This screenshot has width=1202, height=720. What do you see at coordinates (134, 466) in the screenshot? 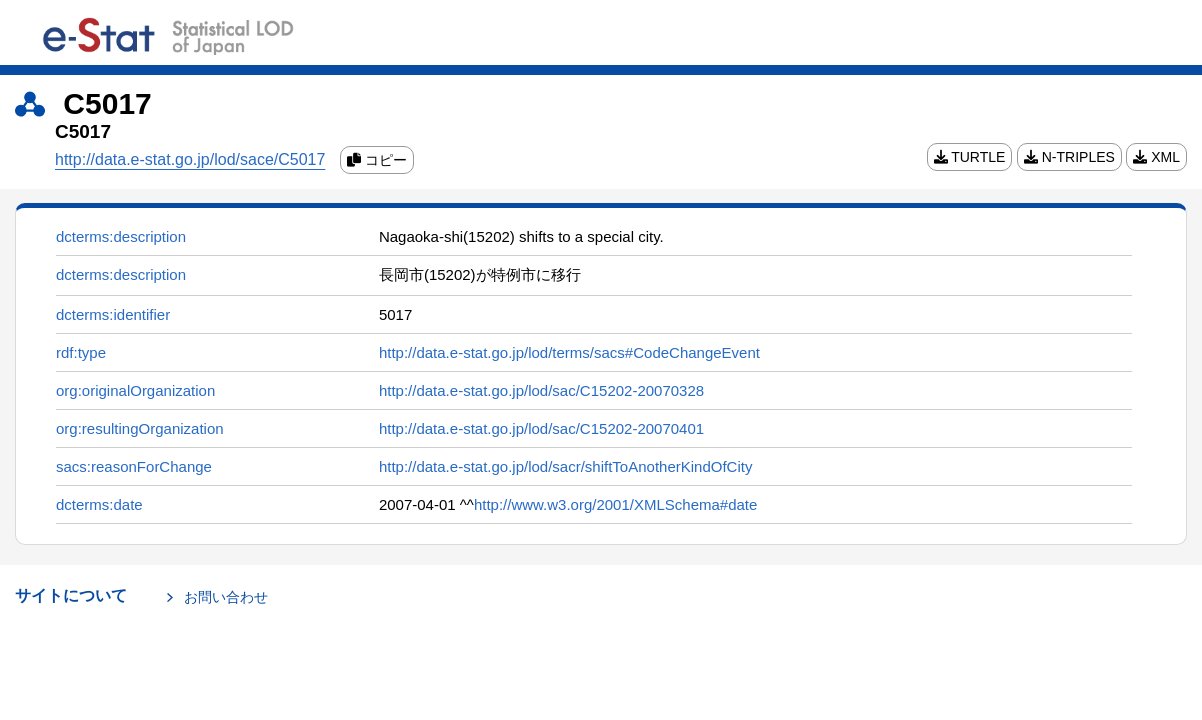
I see `sacs:reasonForChange` at bounding box center [134, 466].